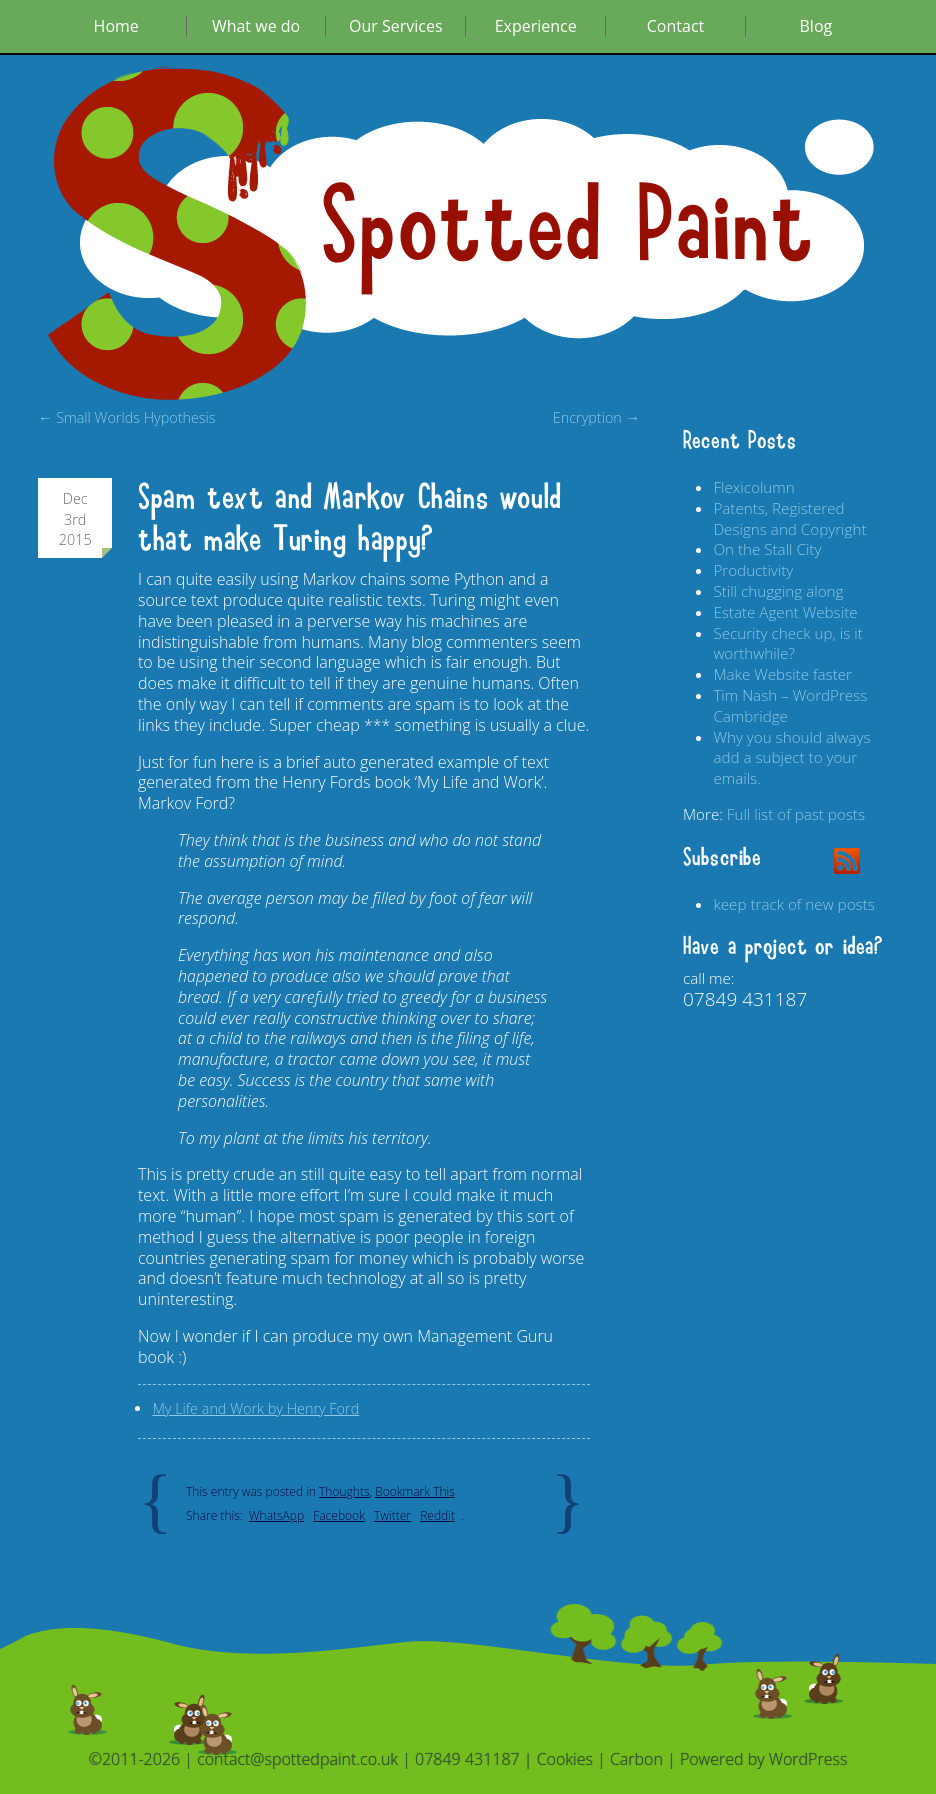 Image resolution: width=936 pixels, height=1794 pixels. I want to click on On the Stall City, so click(767, 549).